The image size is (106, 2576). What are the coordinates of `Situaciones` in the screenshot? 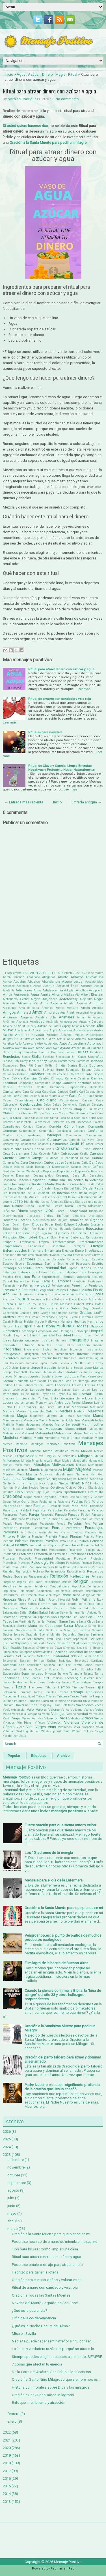 It's located at (10, 1652).